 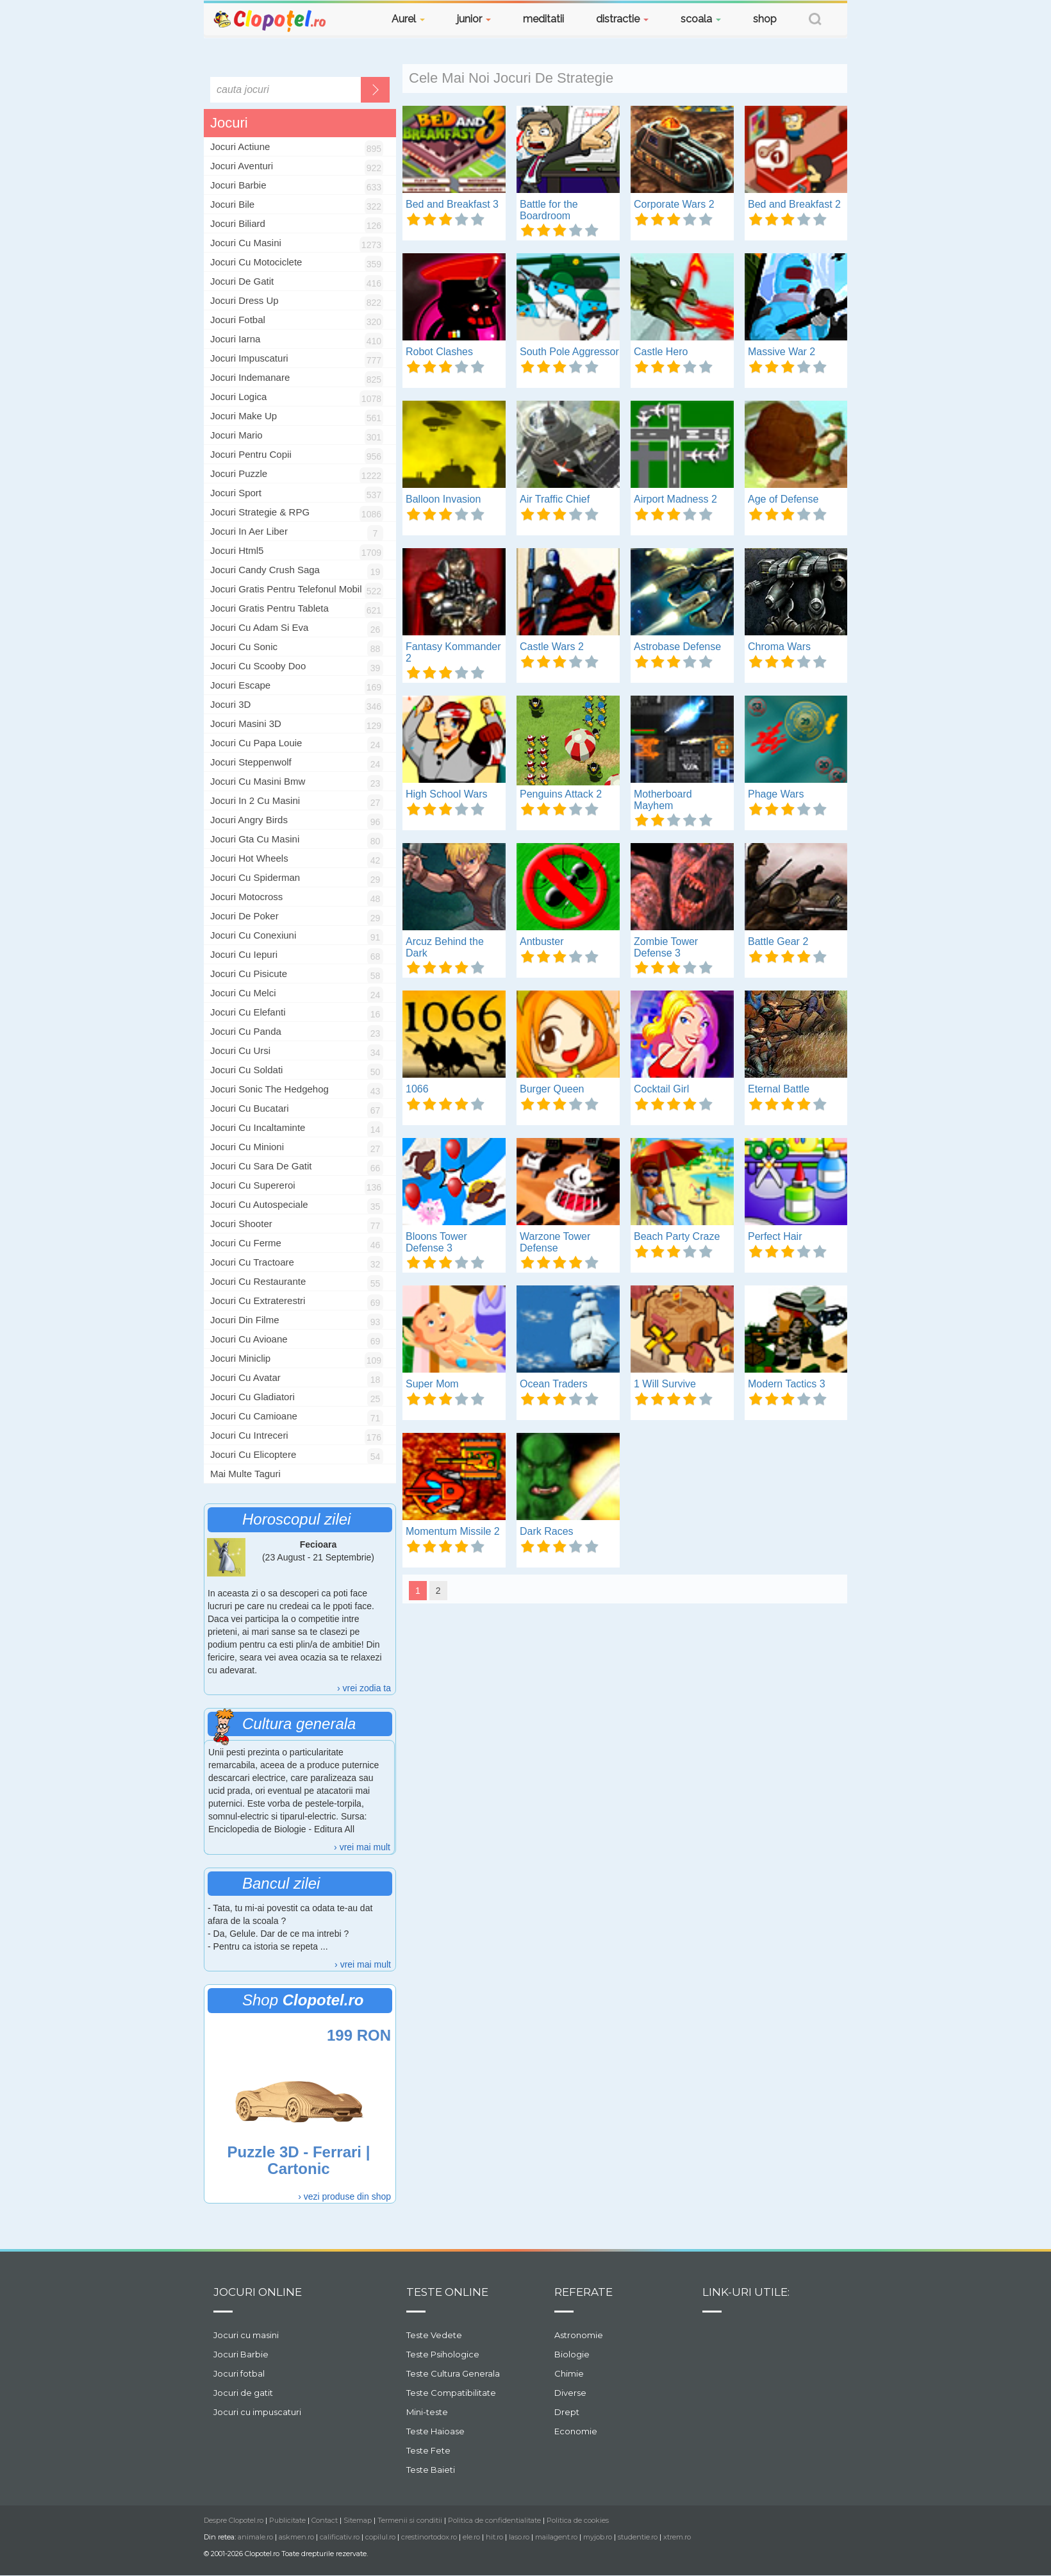 I want to click on jocuri 3D, so click(x=230, y=704).